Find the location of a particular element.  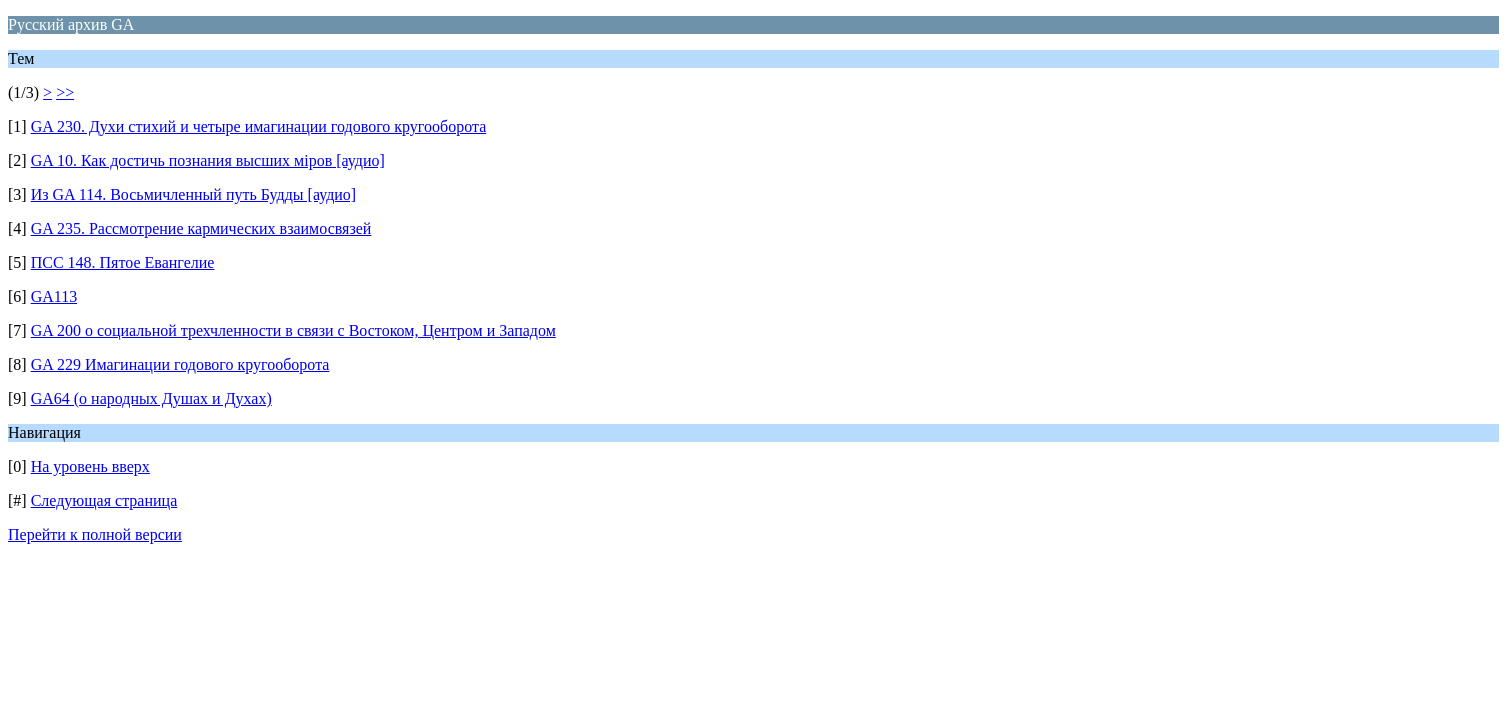

ПСС 148. Пятое Евангелие is located at coordinates (123, 262).